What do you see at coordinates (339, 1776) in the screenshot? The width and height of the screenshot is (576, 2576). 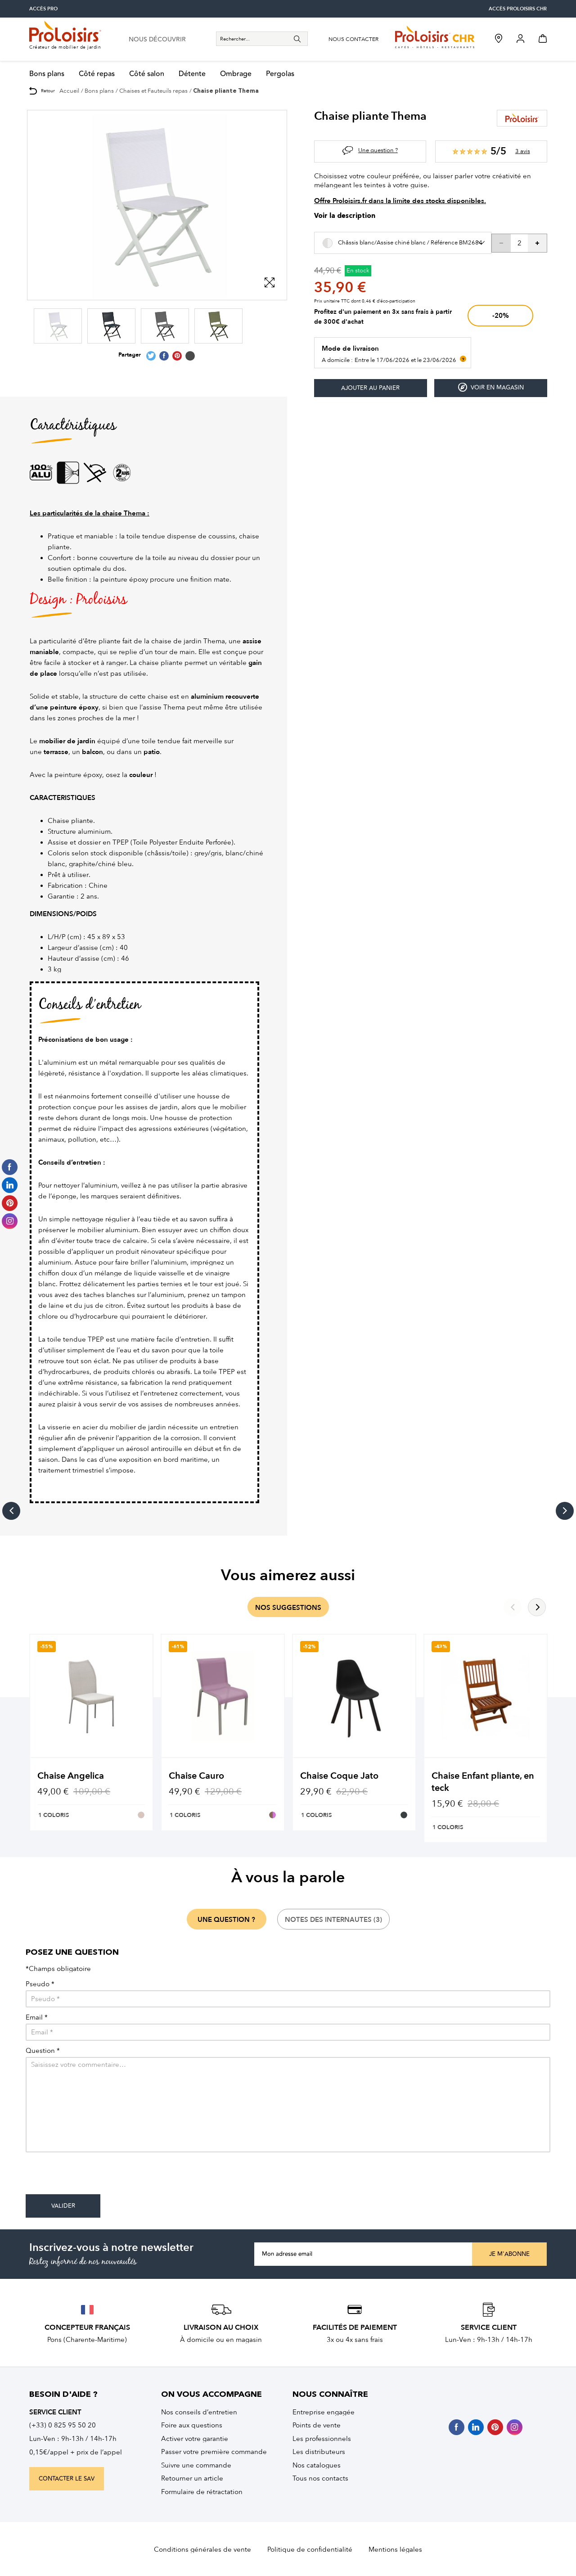 I see `Chaise Coque Jato` at bounding box center [339, 1776].